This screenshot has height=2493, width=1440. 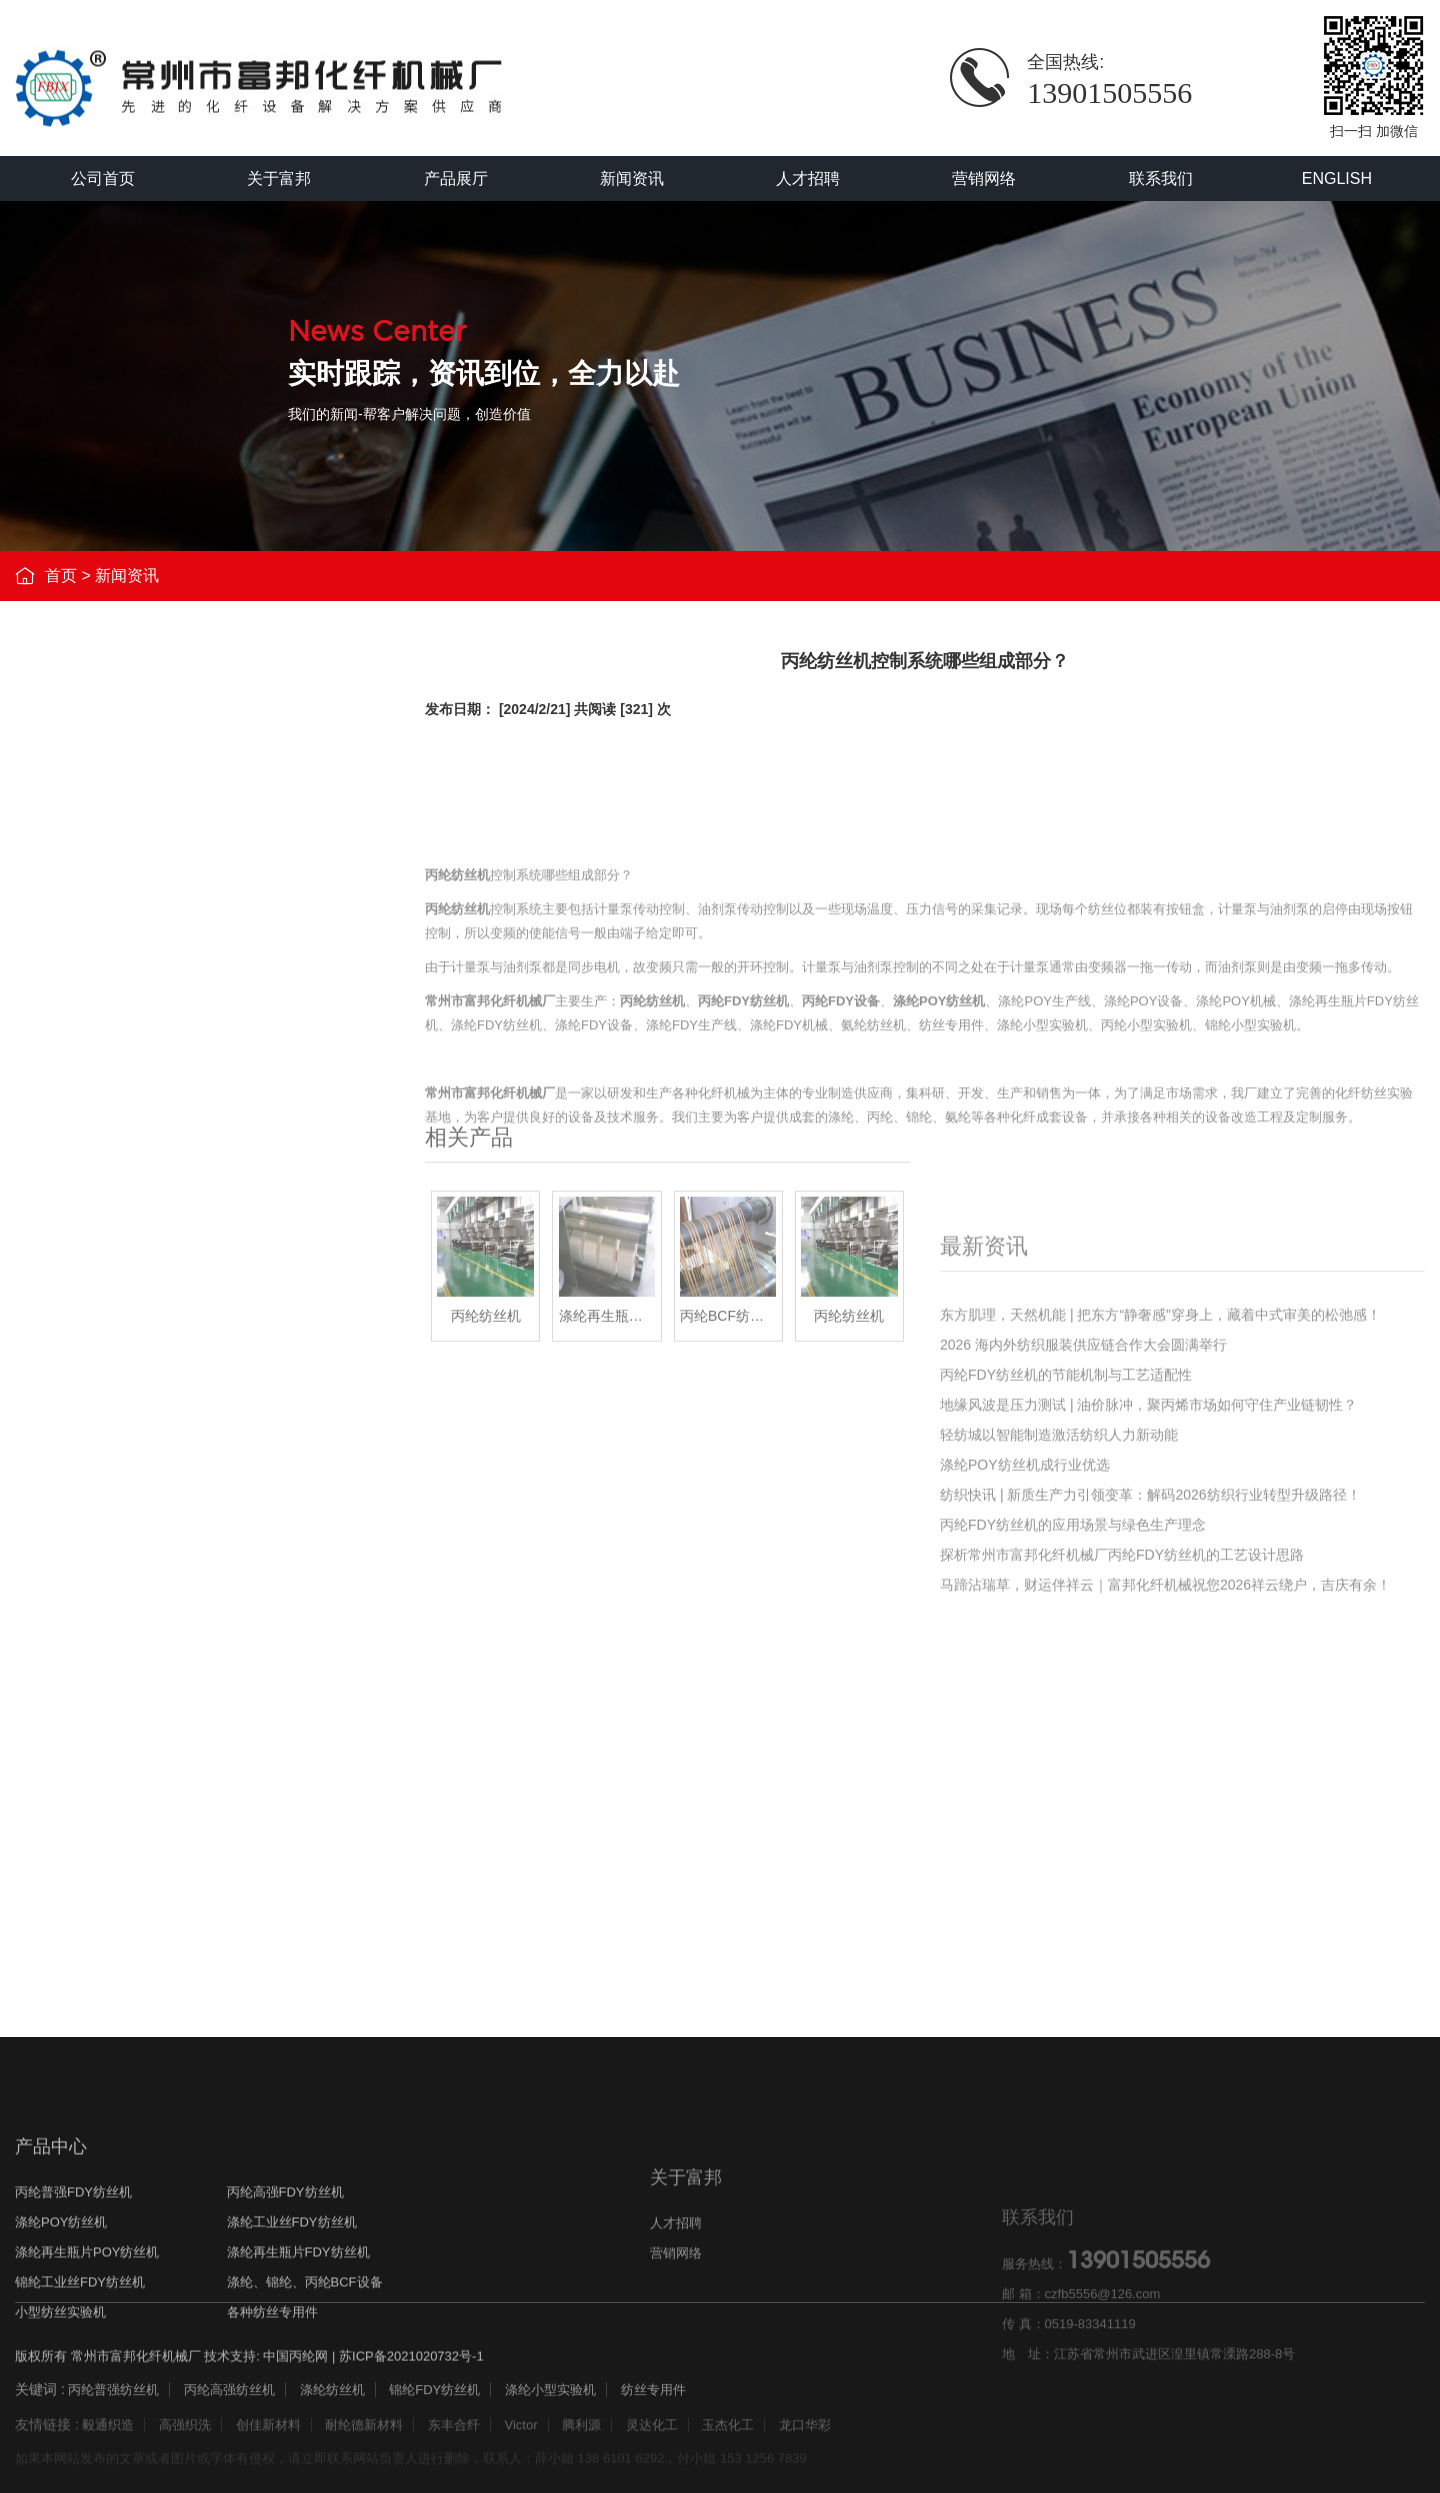 I want to click on 涤纶再生瓶片POY纺丝机, so click(x=165, y=990).